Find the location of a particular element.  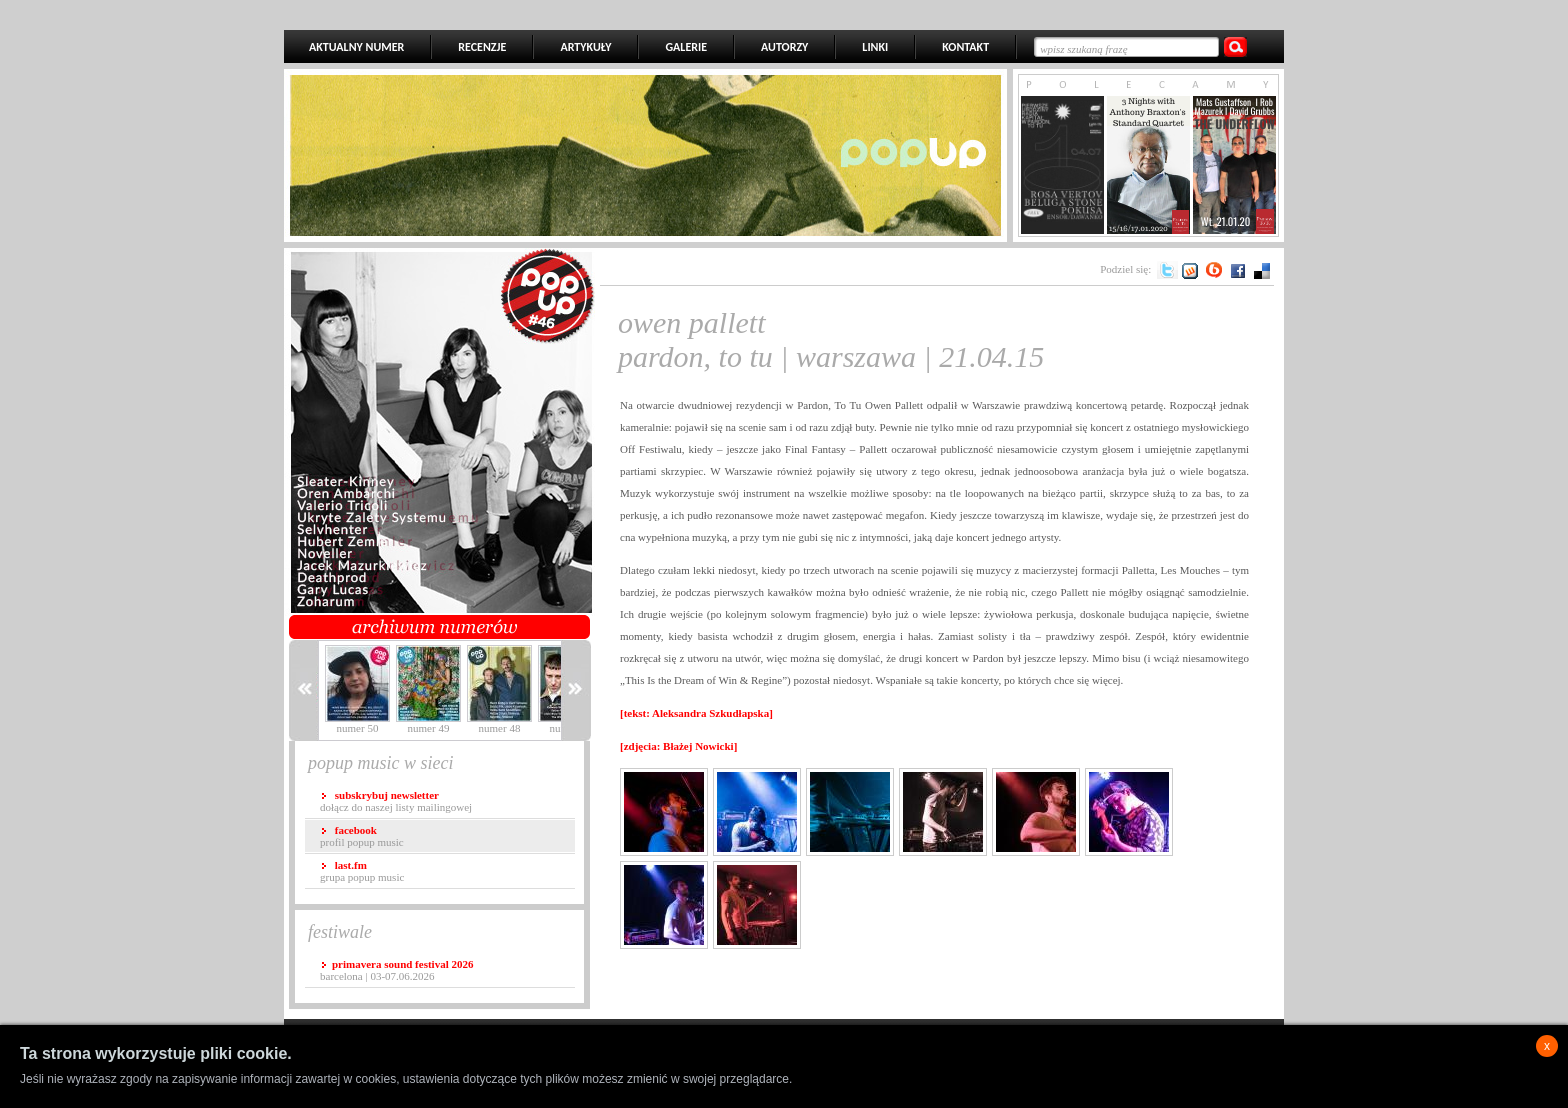

RECENZJE is located at coordinates (482, 47).